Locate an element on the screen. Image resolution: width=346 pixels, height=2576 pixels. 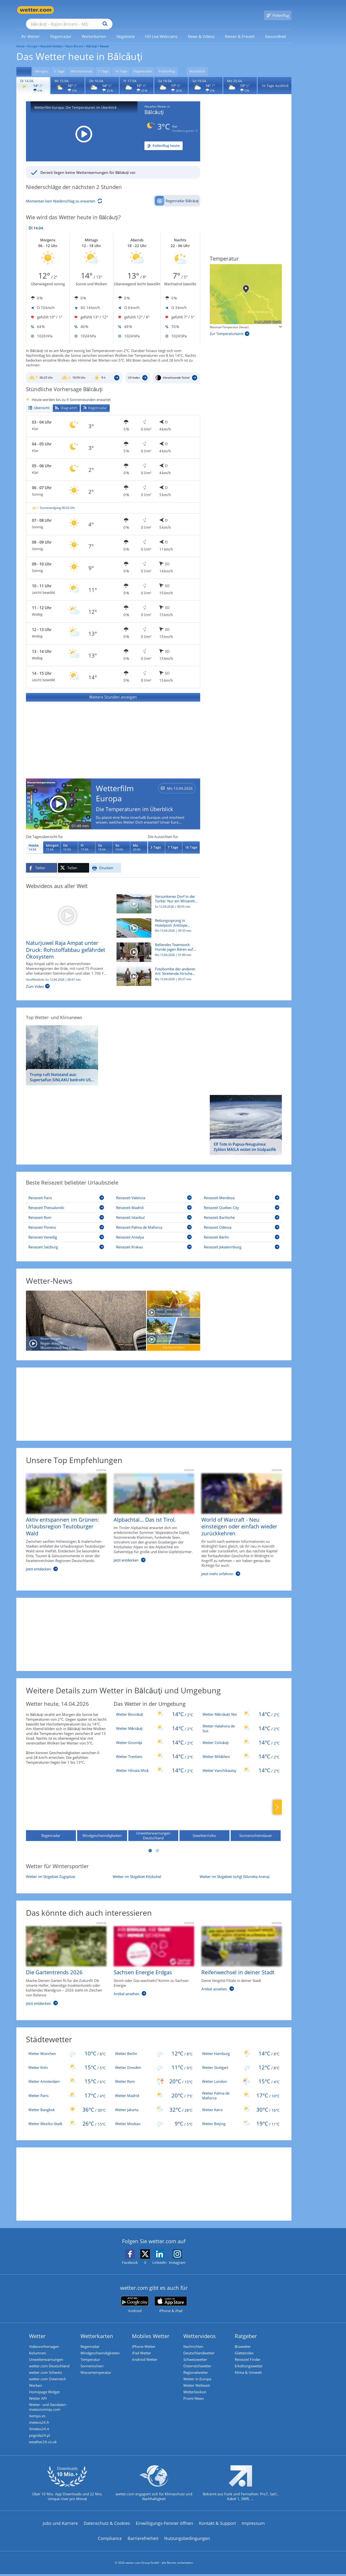
Ratgeber is located at coordinates (247, 2326).